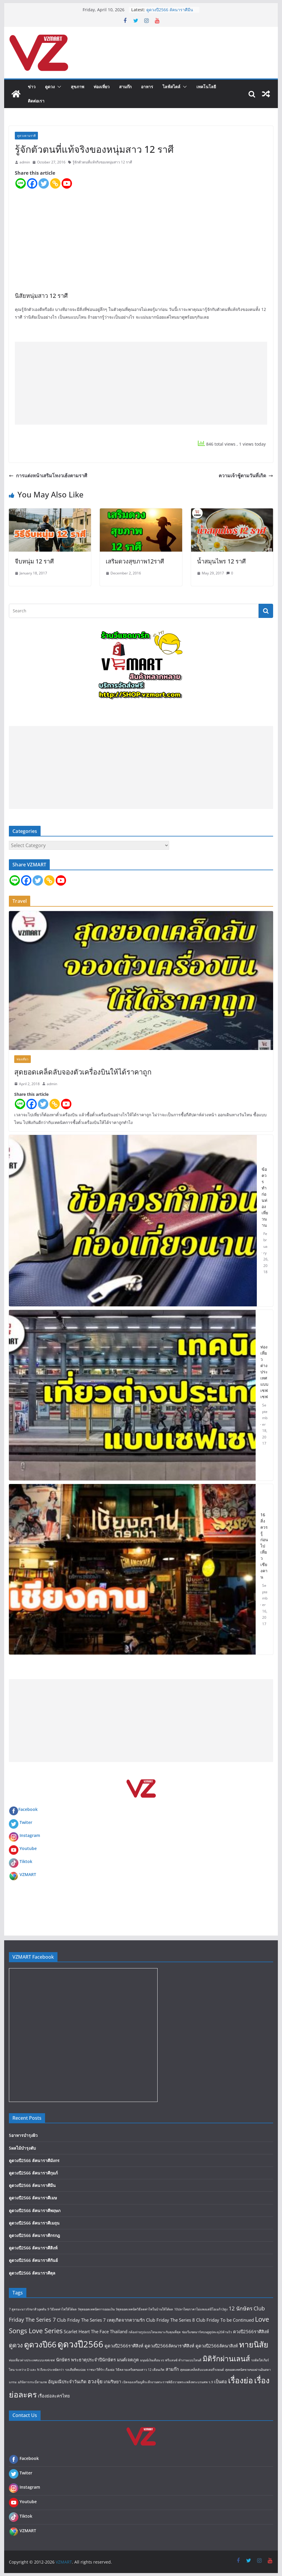  What do you see at coordinates (207, 2332) in the screenshot?
I see `ช่องวีแซดมาร์ทบนยูทูปทะลุ20ล้านวิว [ช่องวีแซดมาร์ทบนยูทูปทะลุ20ล้านวิว (1 item)]` at bounding box center [207, 2332].